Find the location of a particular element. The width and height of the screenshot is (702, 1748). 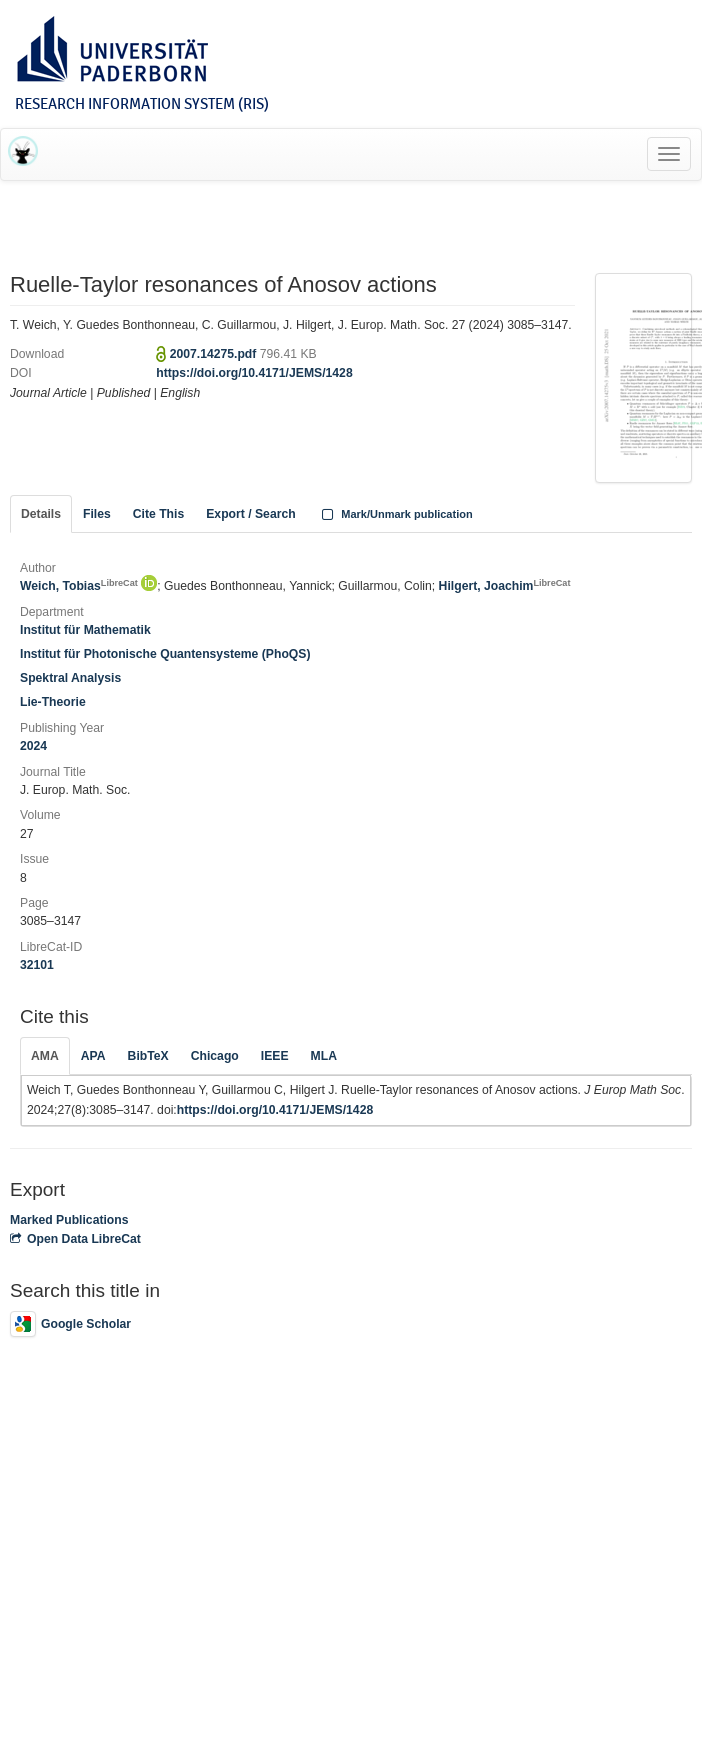

2024 is located at coordinates (33, 746).